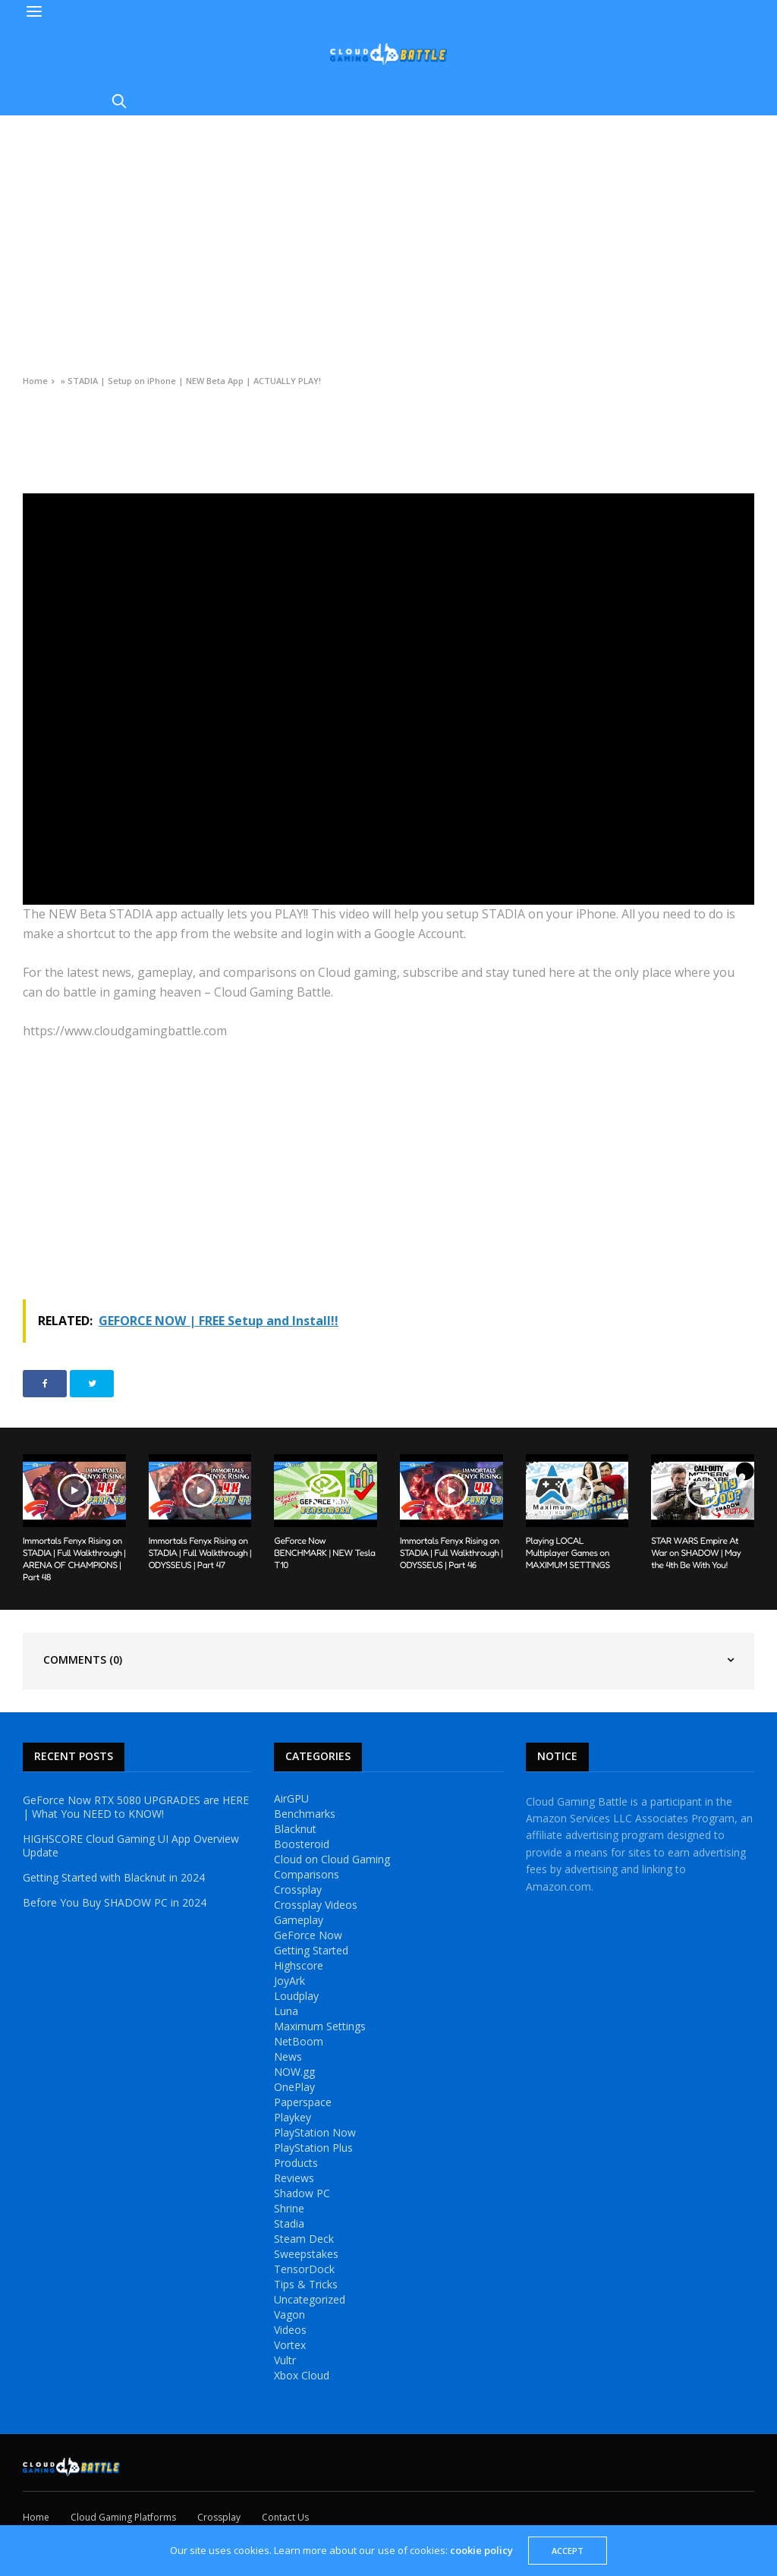 Image resolution: width=777 pixels, height=2576 pixels. Describe the element at coordinates (114, 1878) in the screenshot. I see `Getting Started with Blacknut in 2024` at that location.